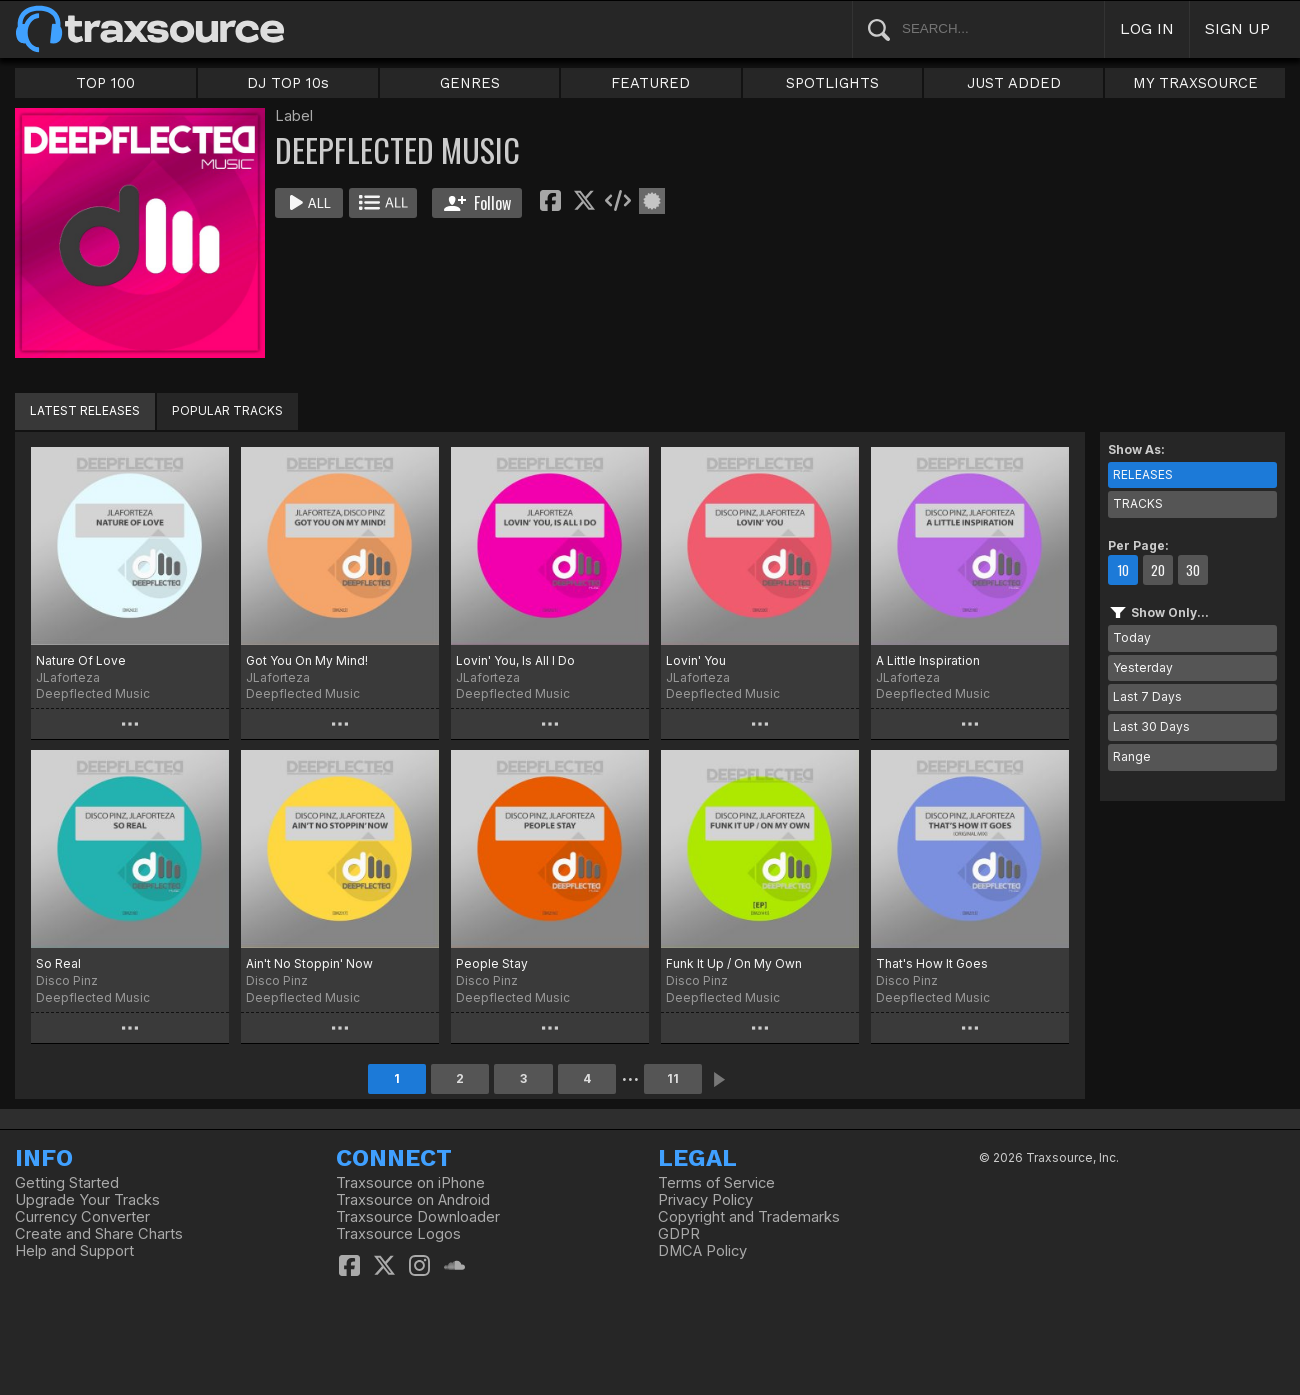  Describe the element at coordinates (1143, 667) in the screenshot. I see `Yesterday` at that location.